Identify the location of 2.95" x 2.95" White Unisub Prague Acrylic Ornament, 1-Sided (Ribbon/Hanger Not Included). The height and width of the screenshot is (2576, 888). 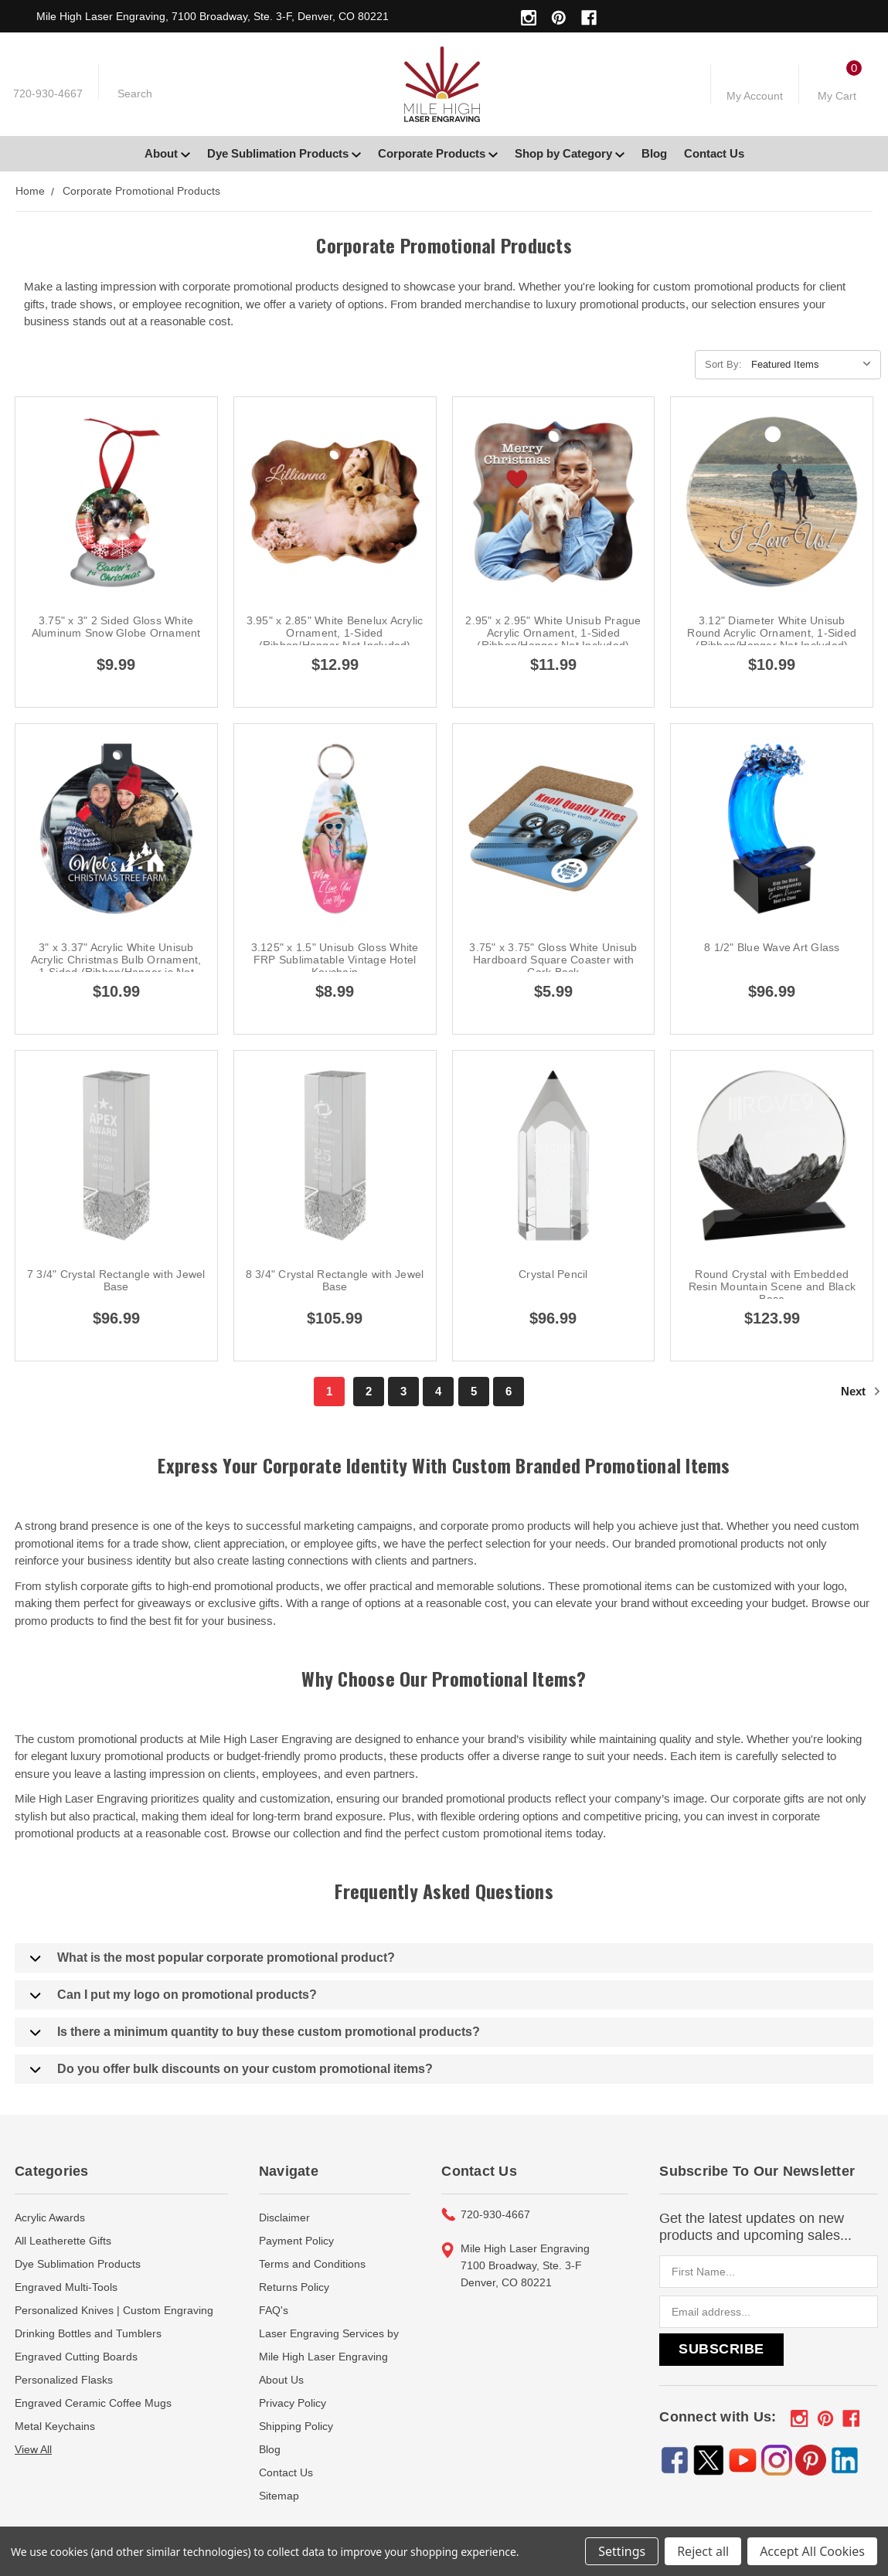
(553, 632).